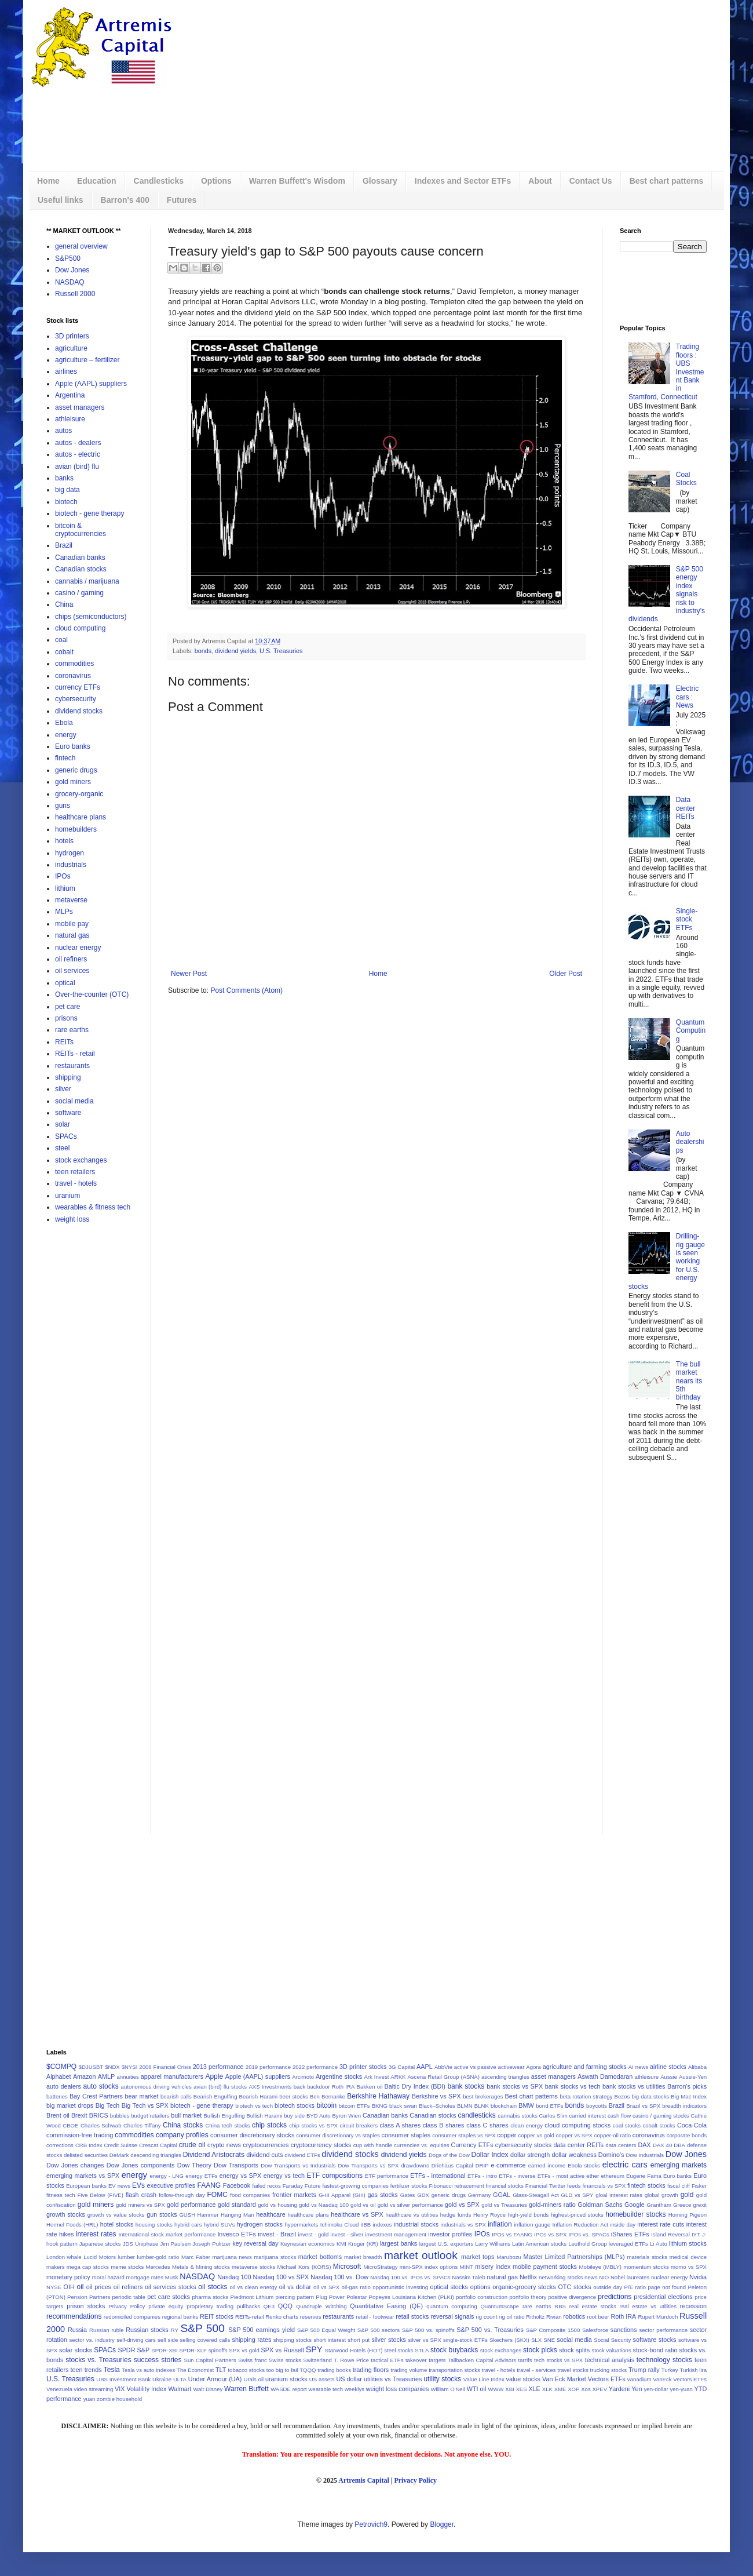 Image resolution: width=753 pixels, height=2576 pixels. Describe the element at coordinates (236, 2185) in the screenshot. I see `Facebook` at that location.